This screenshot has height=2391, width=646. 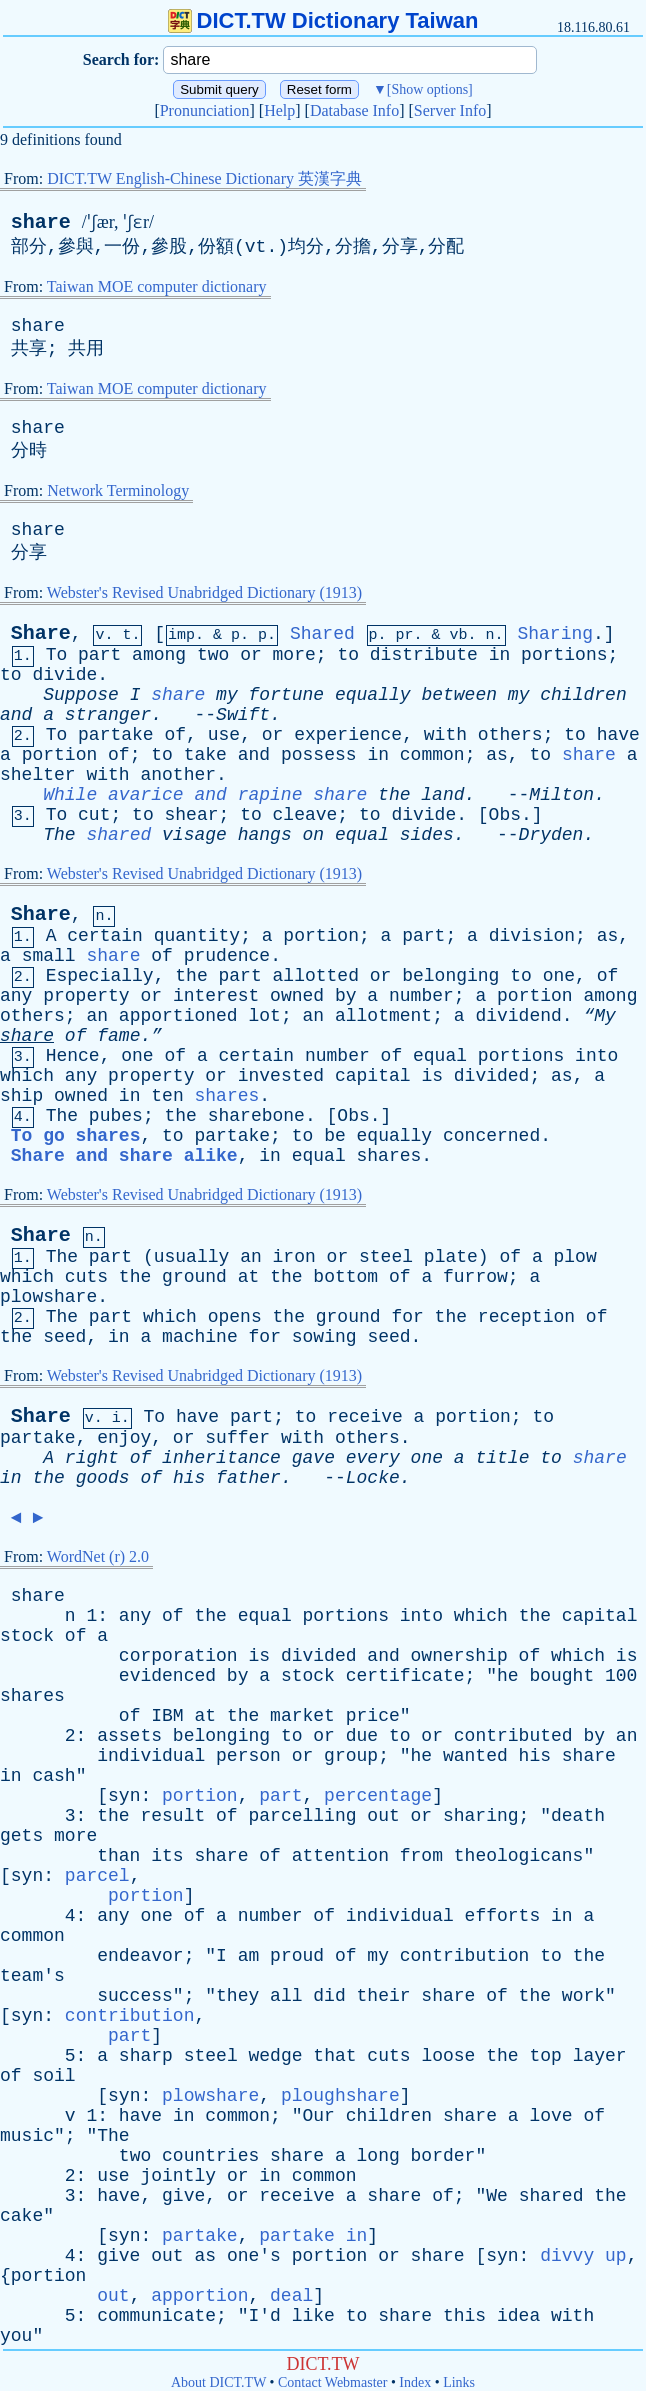 What do you see at coordinates (21, 1836) in the screenshot?
I see `gets` at bounding box center [21, 1836].